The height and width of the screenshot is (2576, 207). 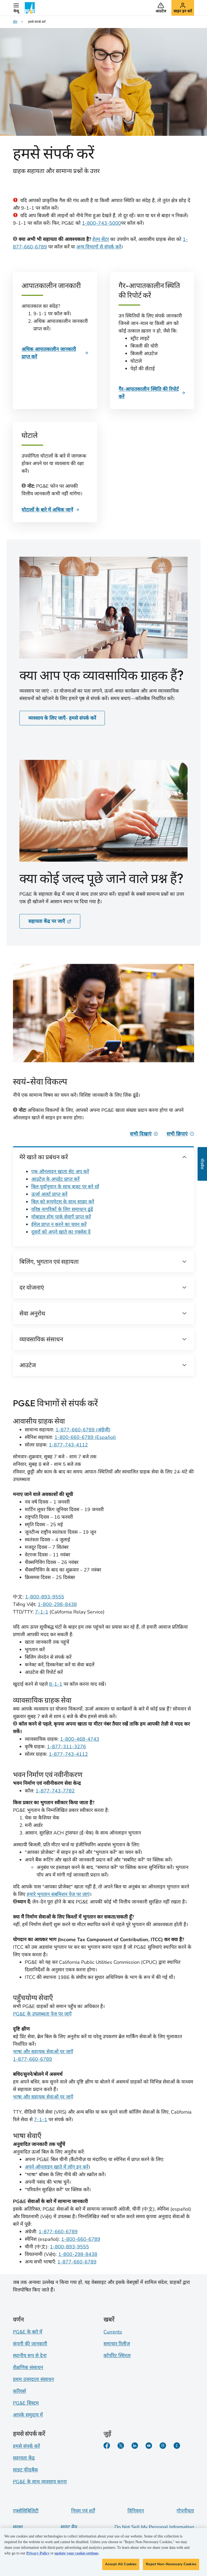 What do you see at coordinates (58, 1894) in the screenshot?
I see `हमारे भुगतान सबमिशन पेज पर जाएं` at bounding box center [58, 1894].